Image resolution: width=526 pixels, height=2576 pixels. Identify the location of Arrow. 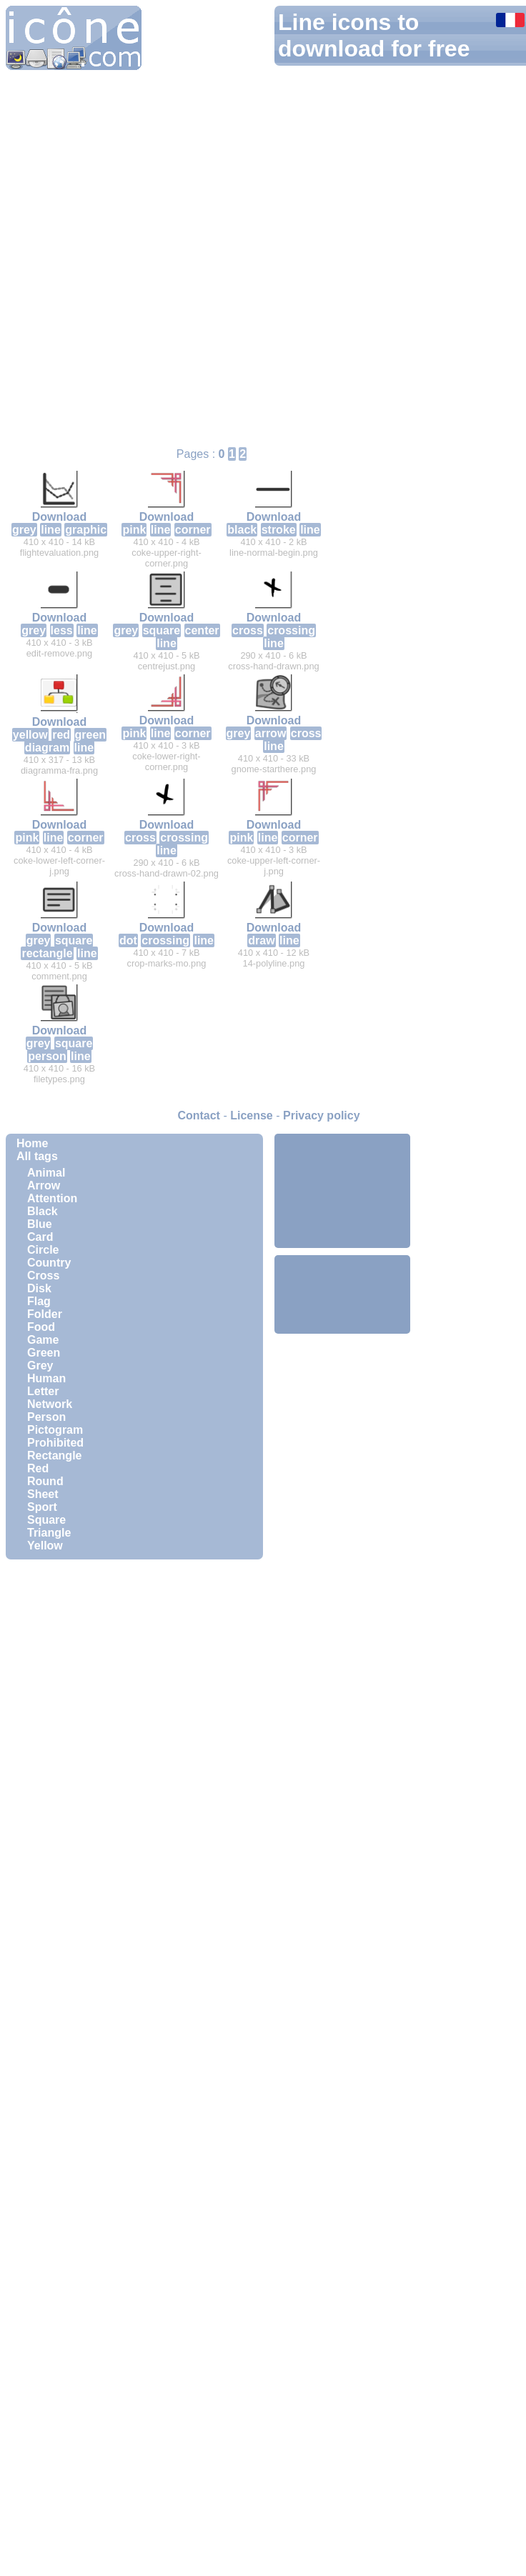
(43, 1185).